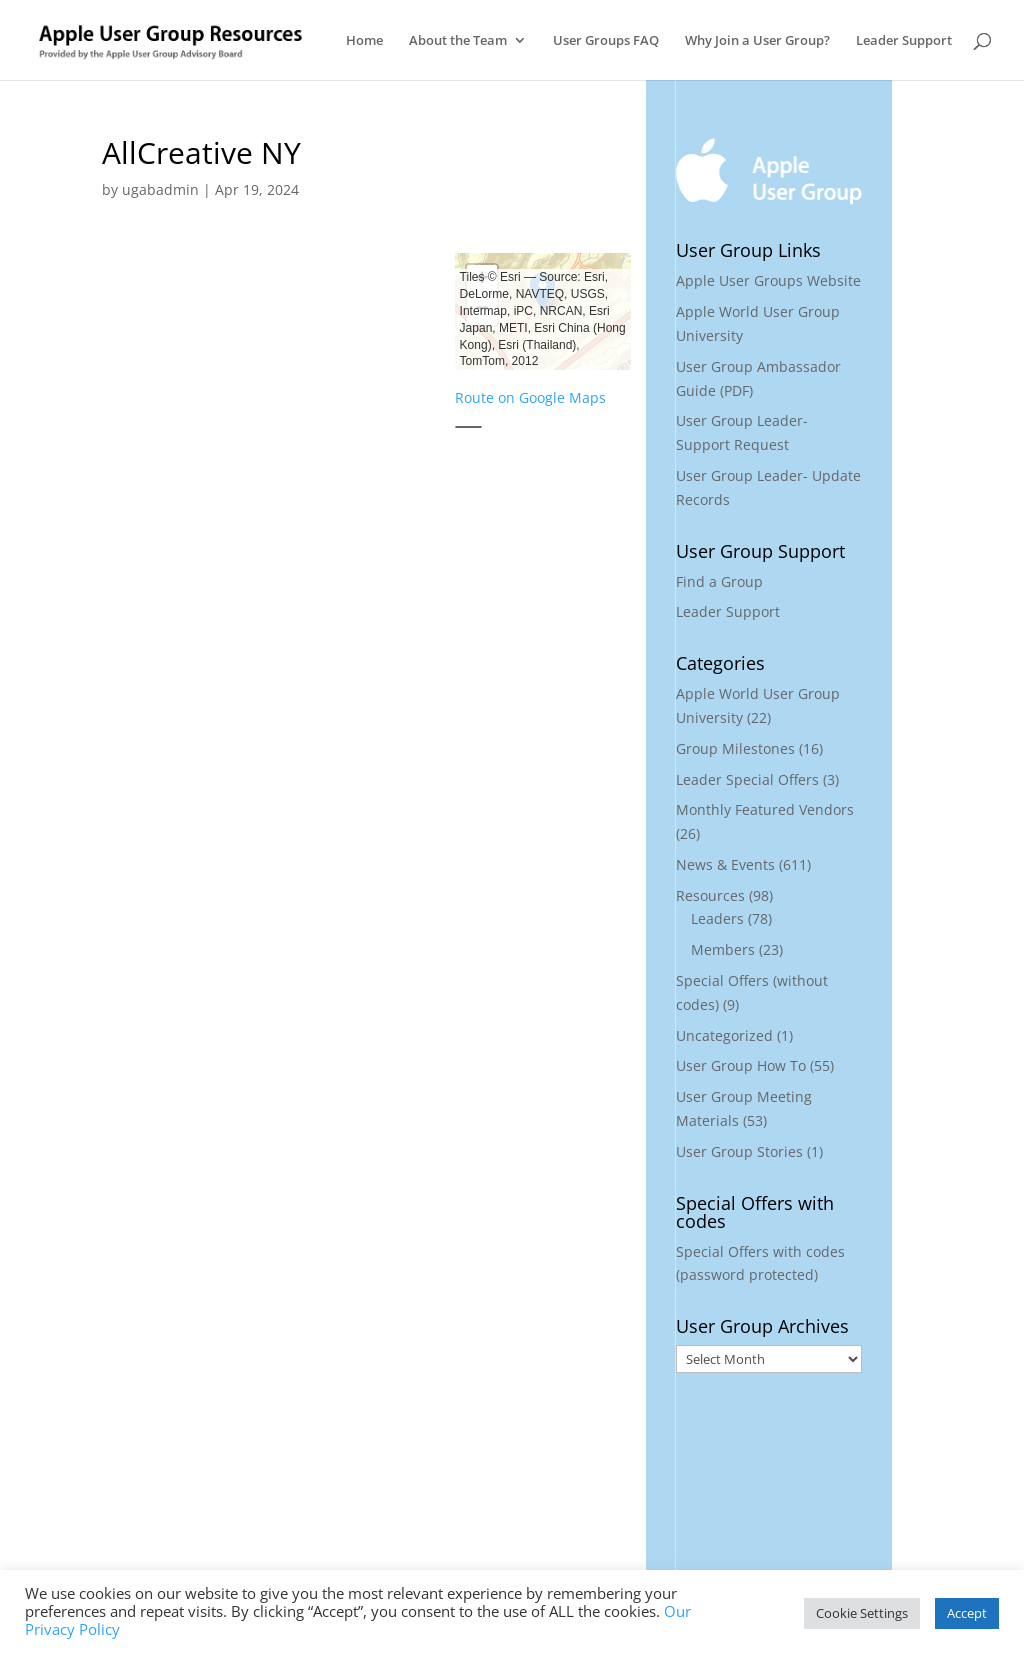 The width and height of the screenshot is (1024, 1657). I want to click on Group Milestones, so click(735, 748).